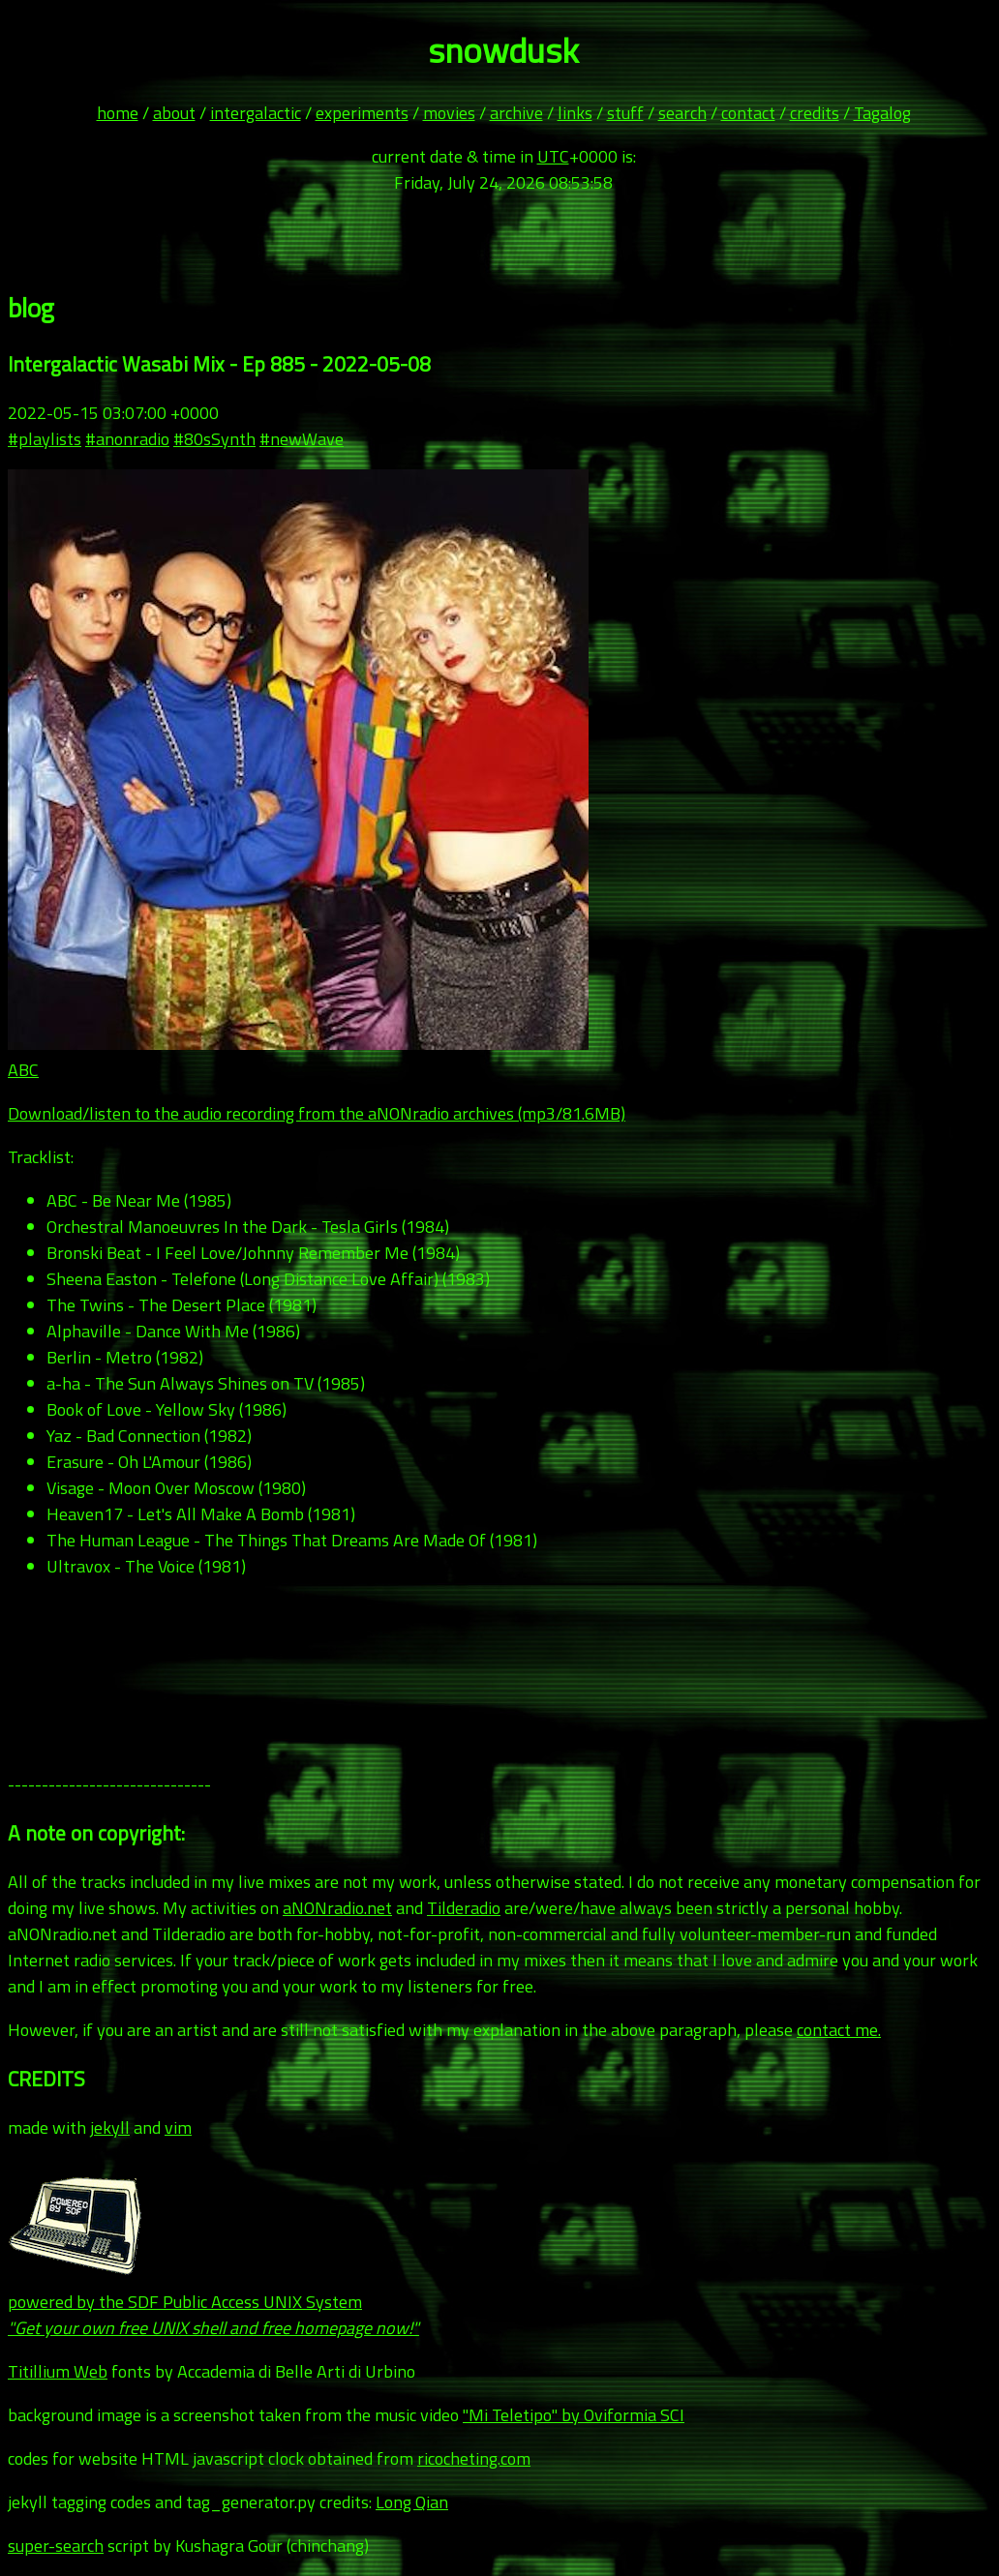 This screenshot has height=2576, width=999. Describe the element at coordinates (174, 113) in the screenshot. I see `about` at that location.